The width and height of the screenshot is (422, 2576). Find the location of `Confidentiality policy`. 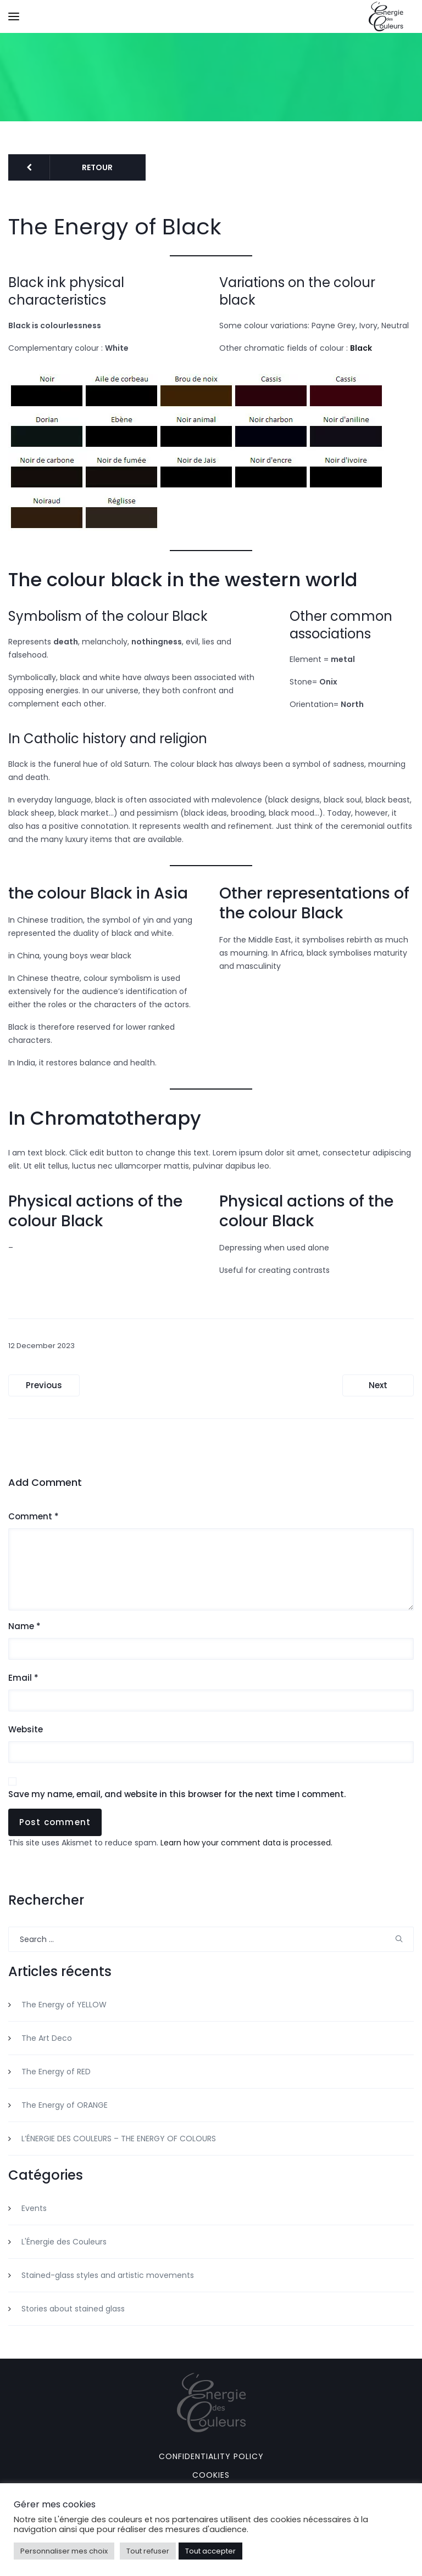

Confidentiality policy is located at coordinates (211, 2456).